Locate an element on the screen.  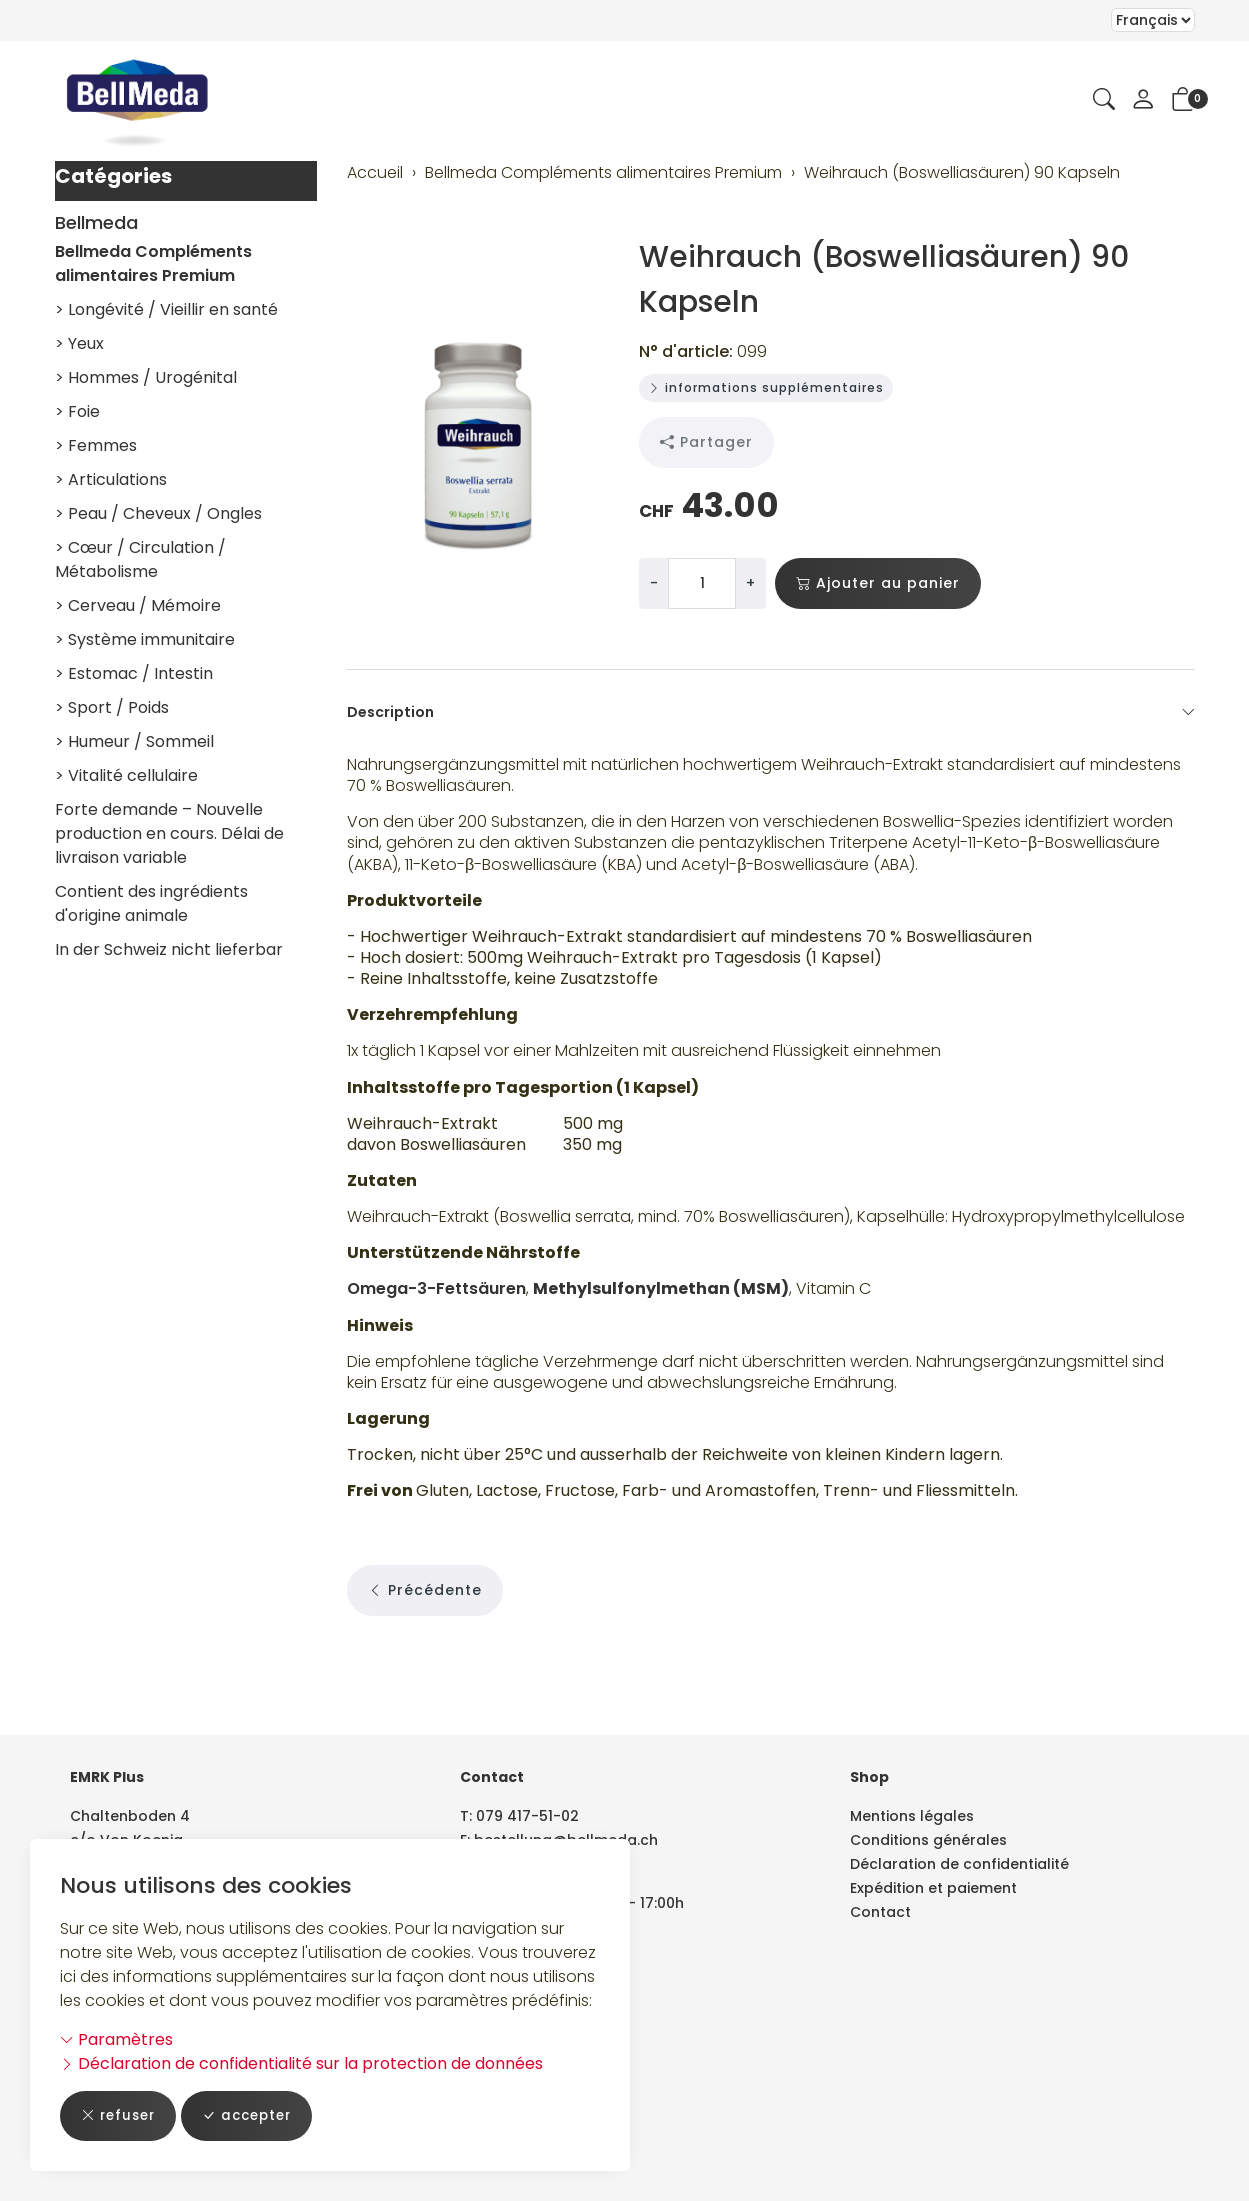
[Mon compte] is located at coordinates (1143, 101).